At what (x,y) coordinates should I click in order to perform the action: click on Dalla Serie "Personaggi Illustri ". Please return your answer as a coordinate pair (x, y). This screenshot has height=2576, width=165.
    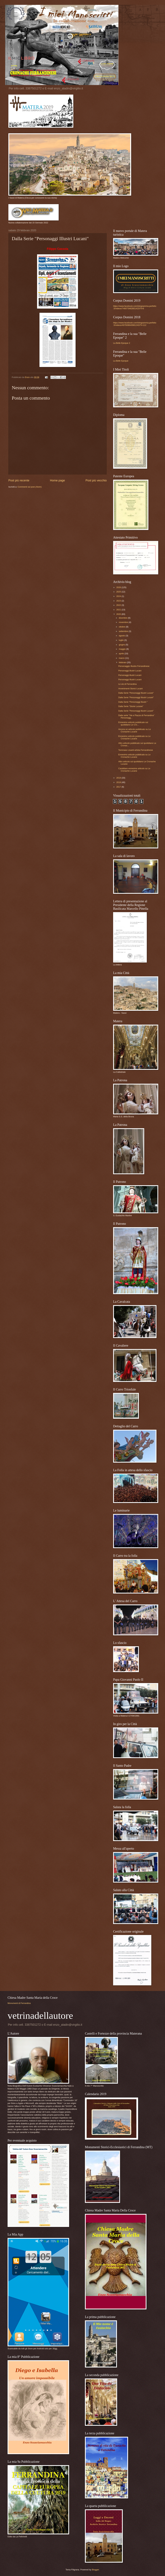
    Looking at the image, I should click on (133, 702).